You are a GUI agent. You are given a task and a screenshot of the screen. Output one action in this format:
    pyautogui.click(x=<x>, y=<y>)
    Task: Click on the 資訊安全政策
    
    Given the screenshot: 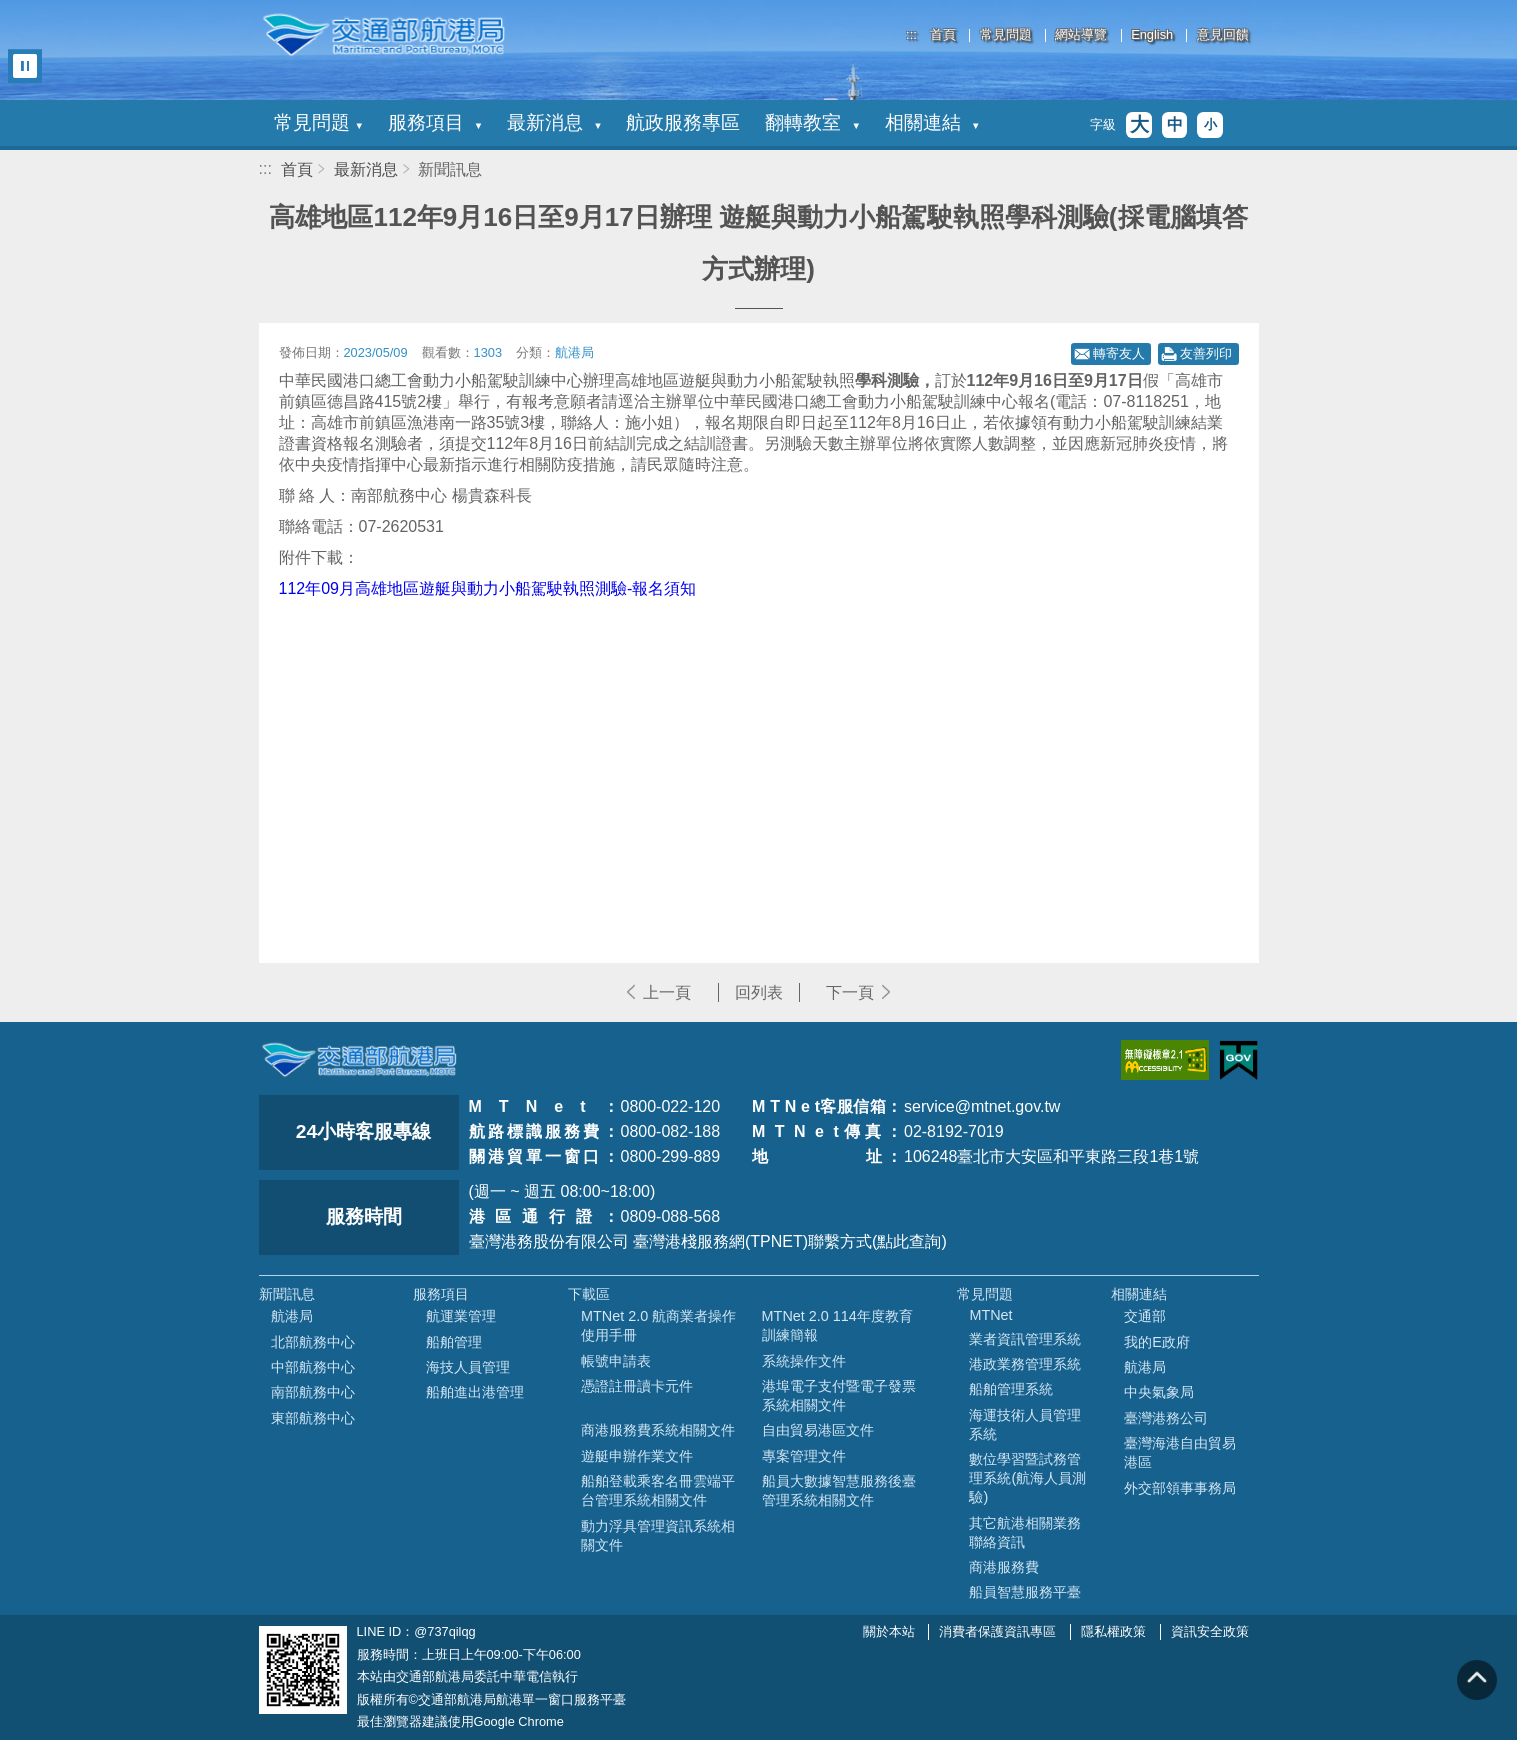 What is the action you would take?
    pyautogui.click(x=1210, y=1631)
    